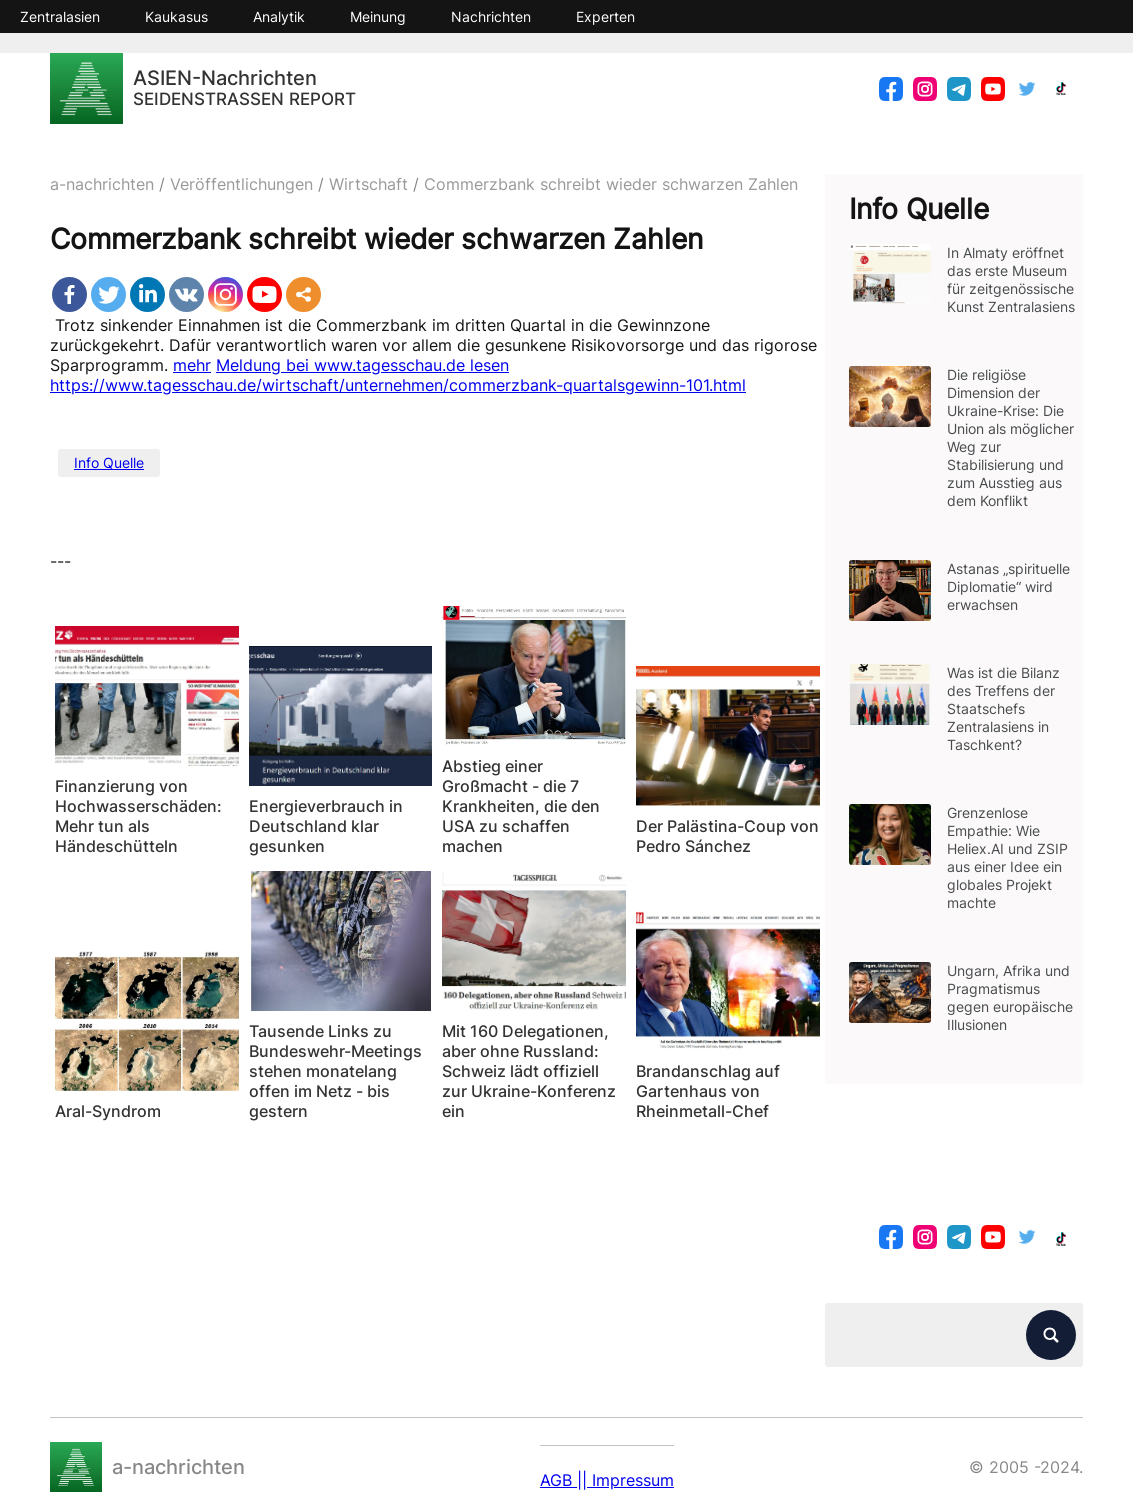 The height and width of the screenshot is (1512, 1133). What do you see at coordinates (362, 365) in the screenshot?
I see `Meldung bei www.tagesschau.de lesen` at bounding box center [362, 365].